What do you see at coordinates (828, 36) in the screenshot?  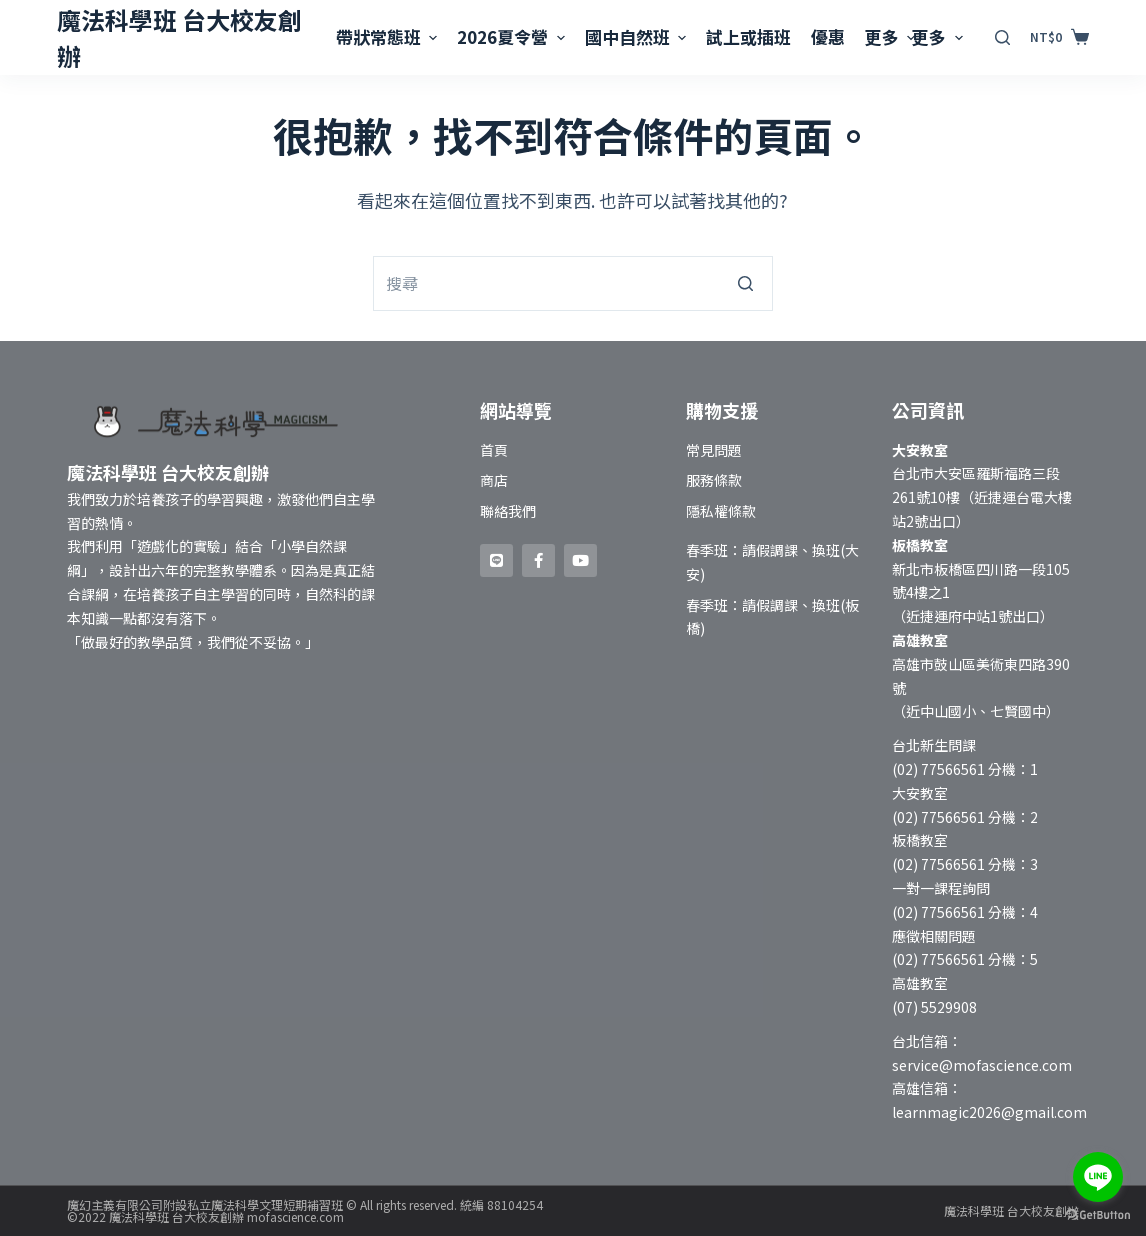 I see `優惠` at bounding box center [828, 36].